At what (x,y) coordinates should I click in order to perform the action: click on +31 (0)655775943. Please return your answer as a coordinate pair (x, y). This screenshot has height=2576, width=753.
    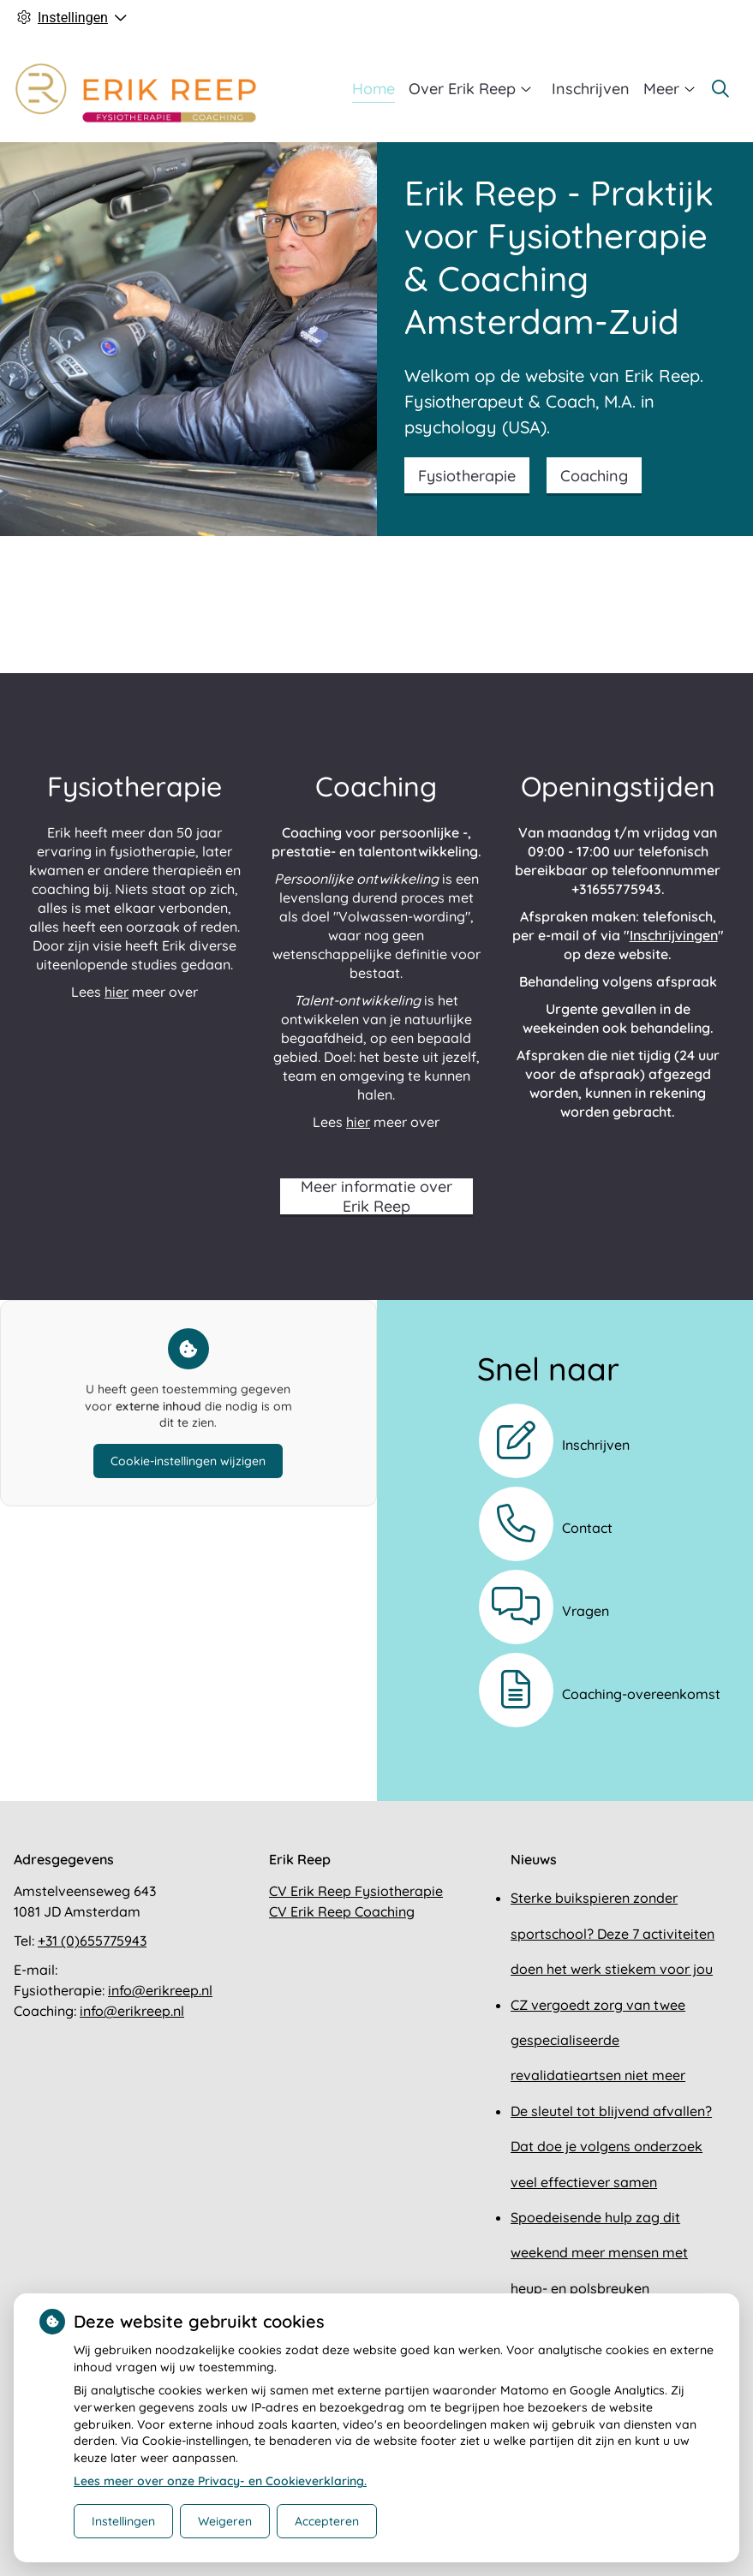
    Looking at the image, I should click on (92, 1940).